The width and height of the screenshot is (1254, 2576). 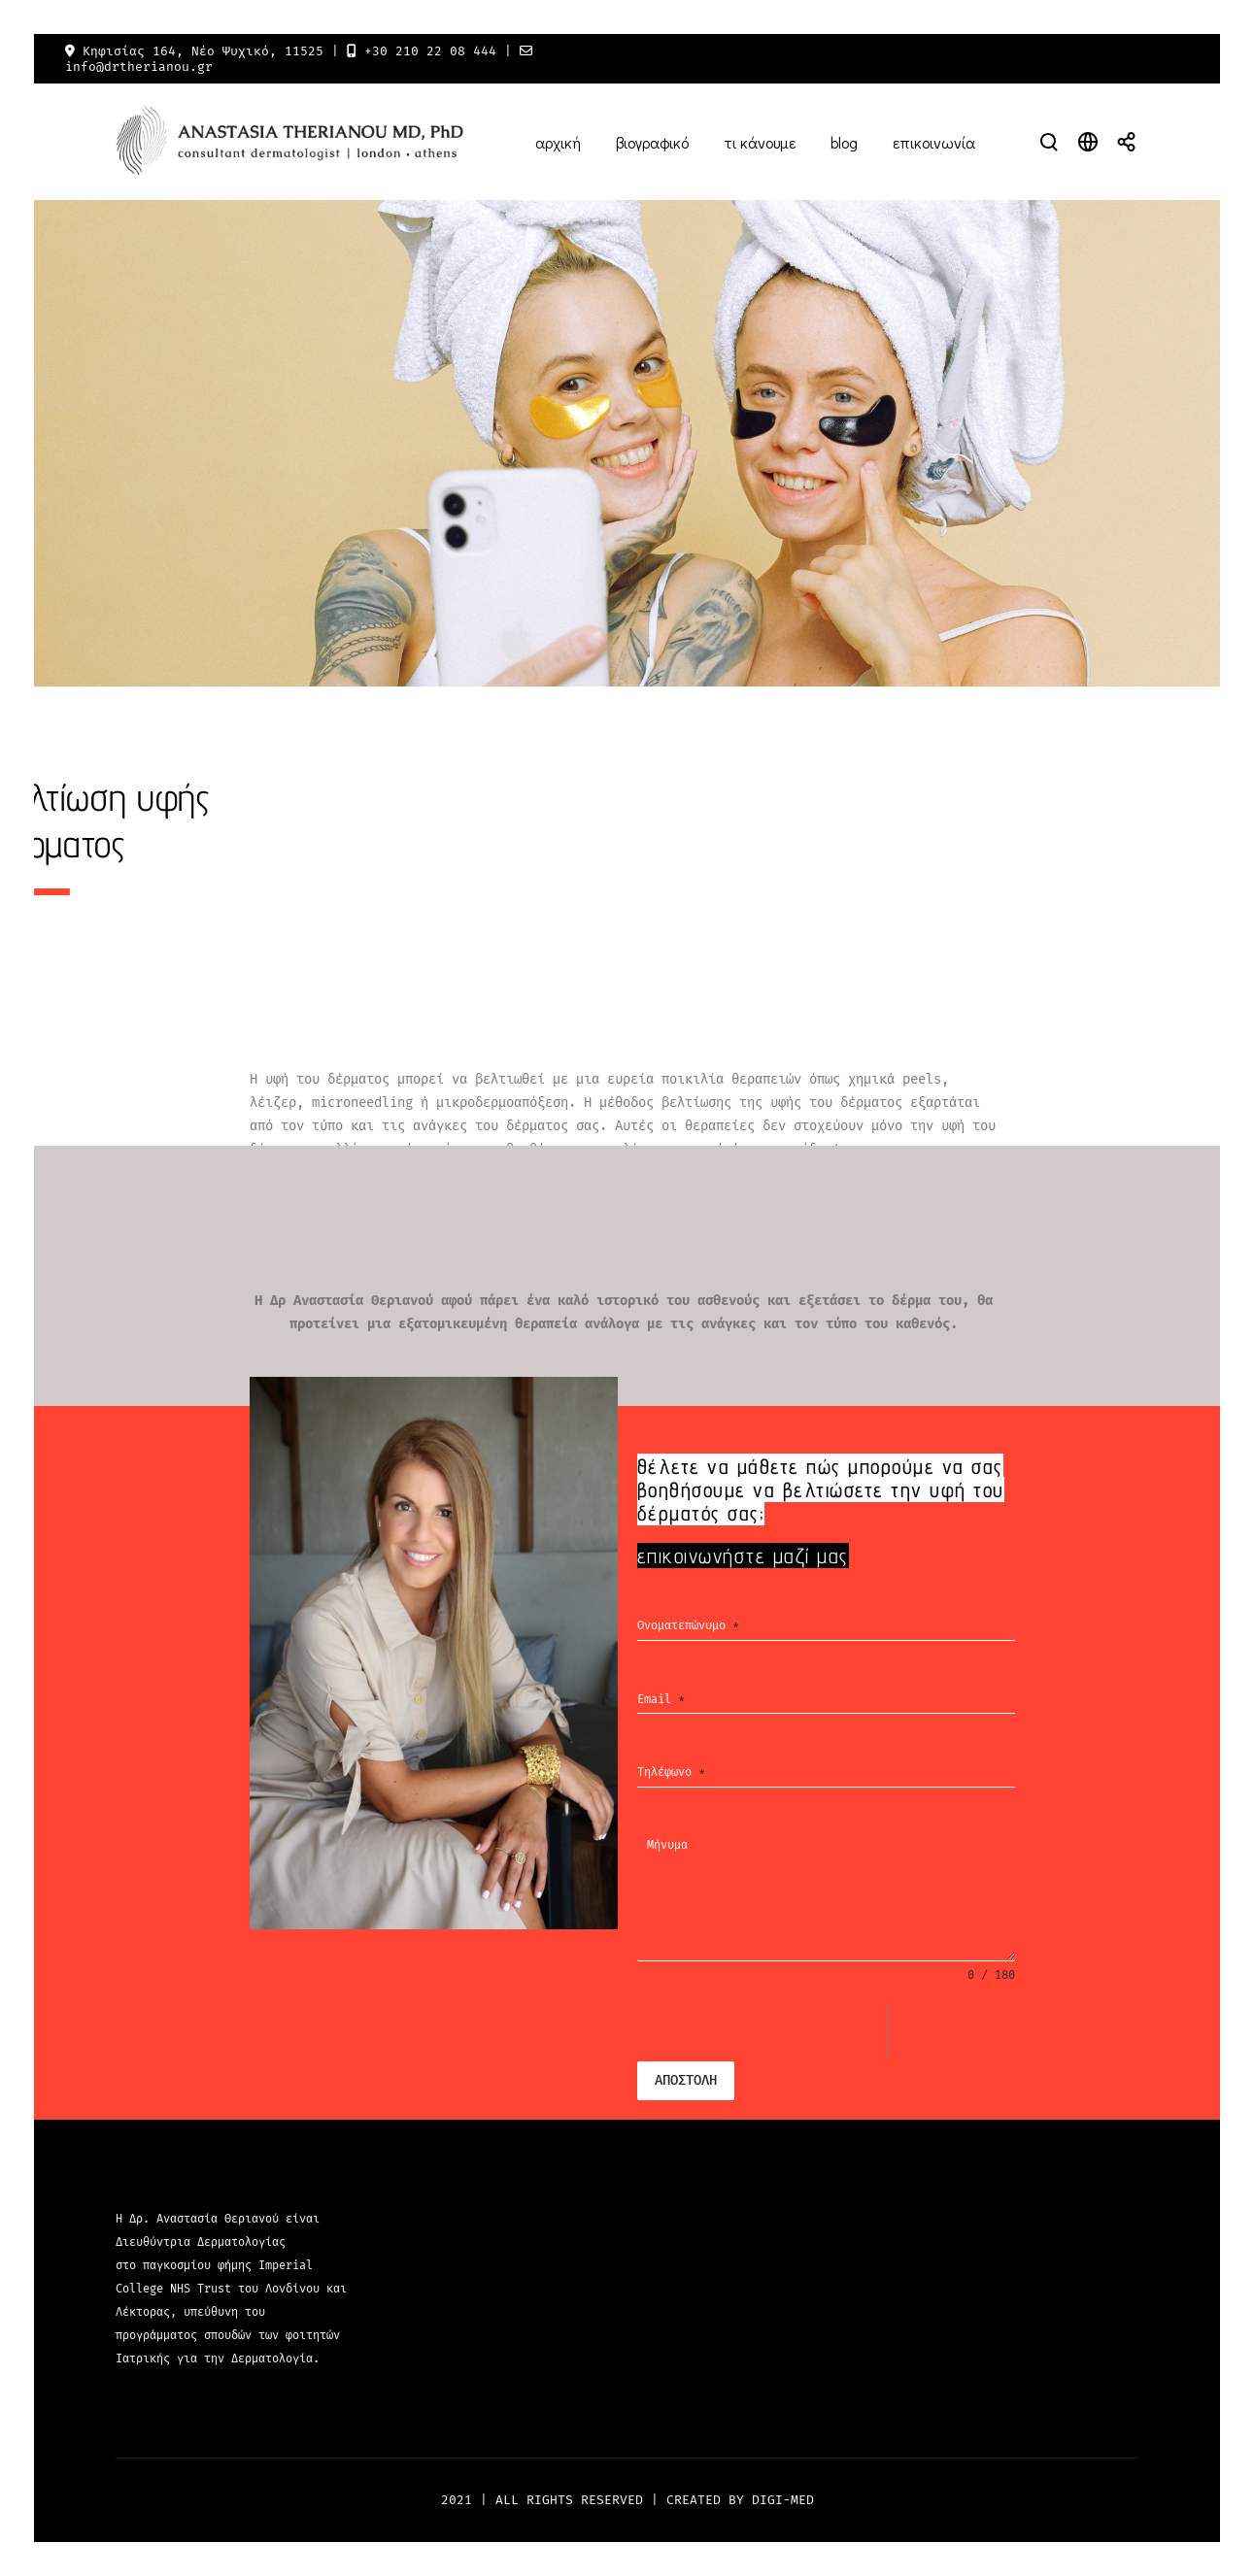 I want to click on +30 210 22 08 444, so click(x=430, y=51).